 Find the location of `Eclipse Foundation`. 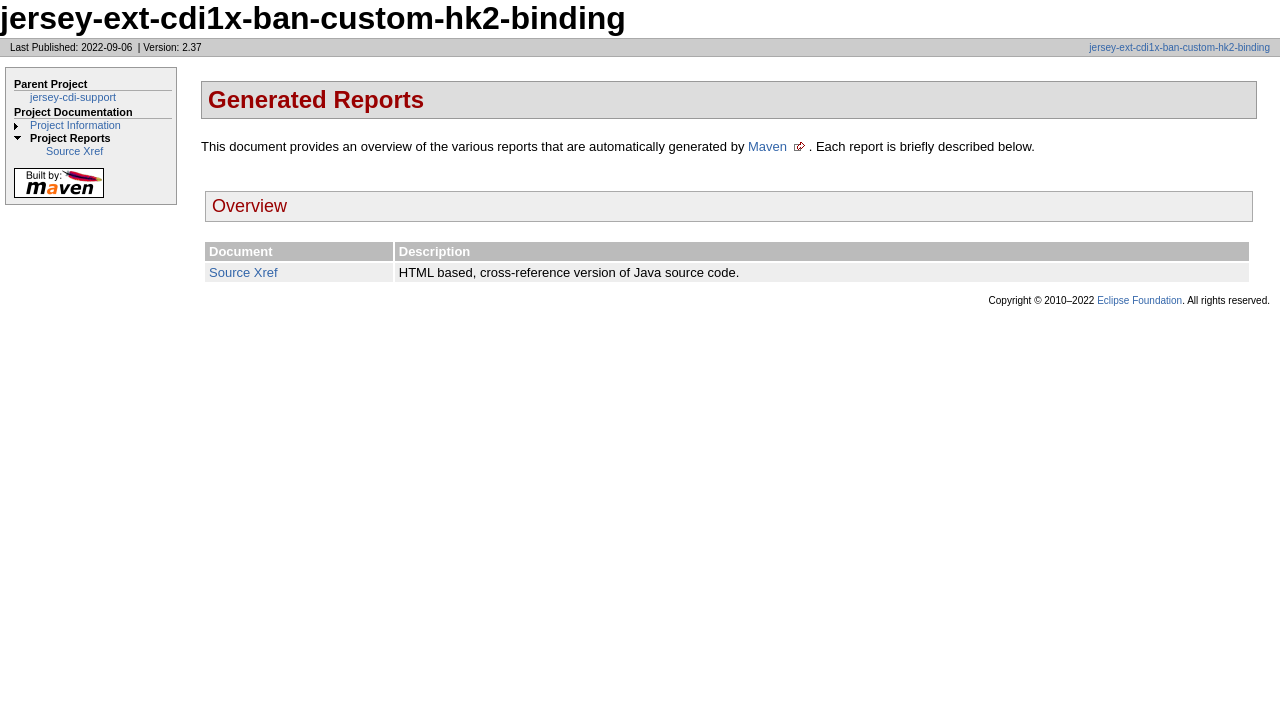

Eclipse Foundation is located at coordinates (1139, 300).